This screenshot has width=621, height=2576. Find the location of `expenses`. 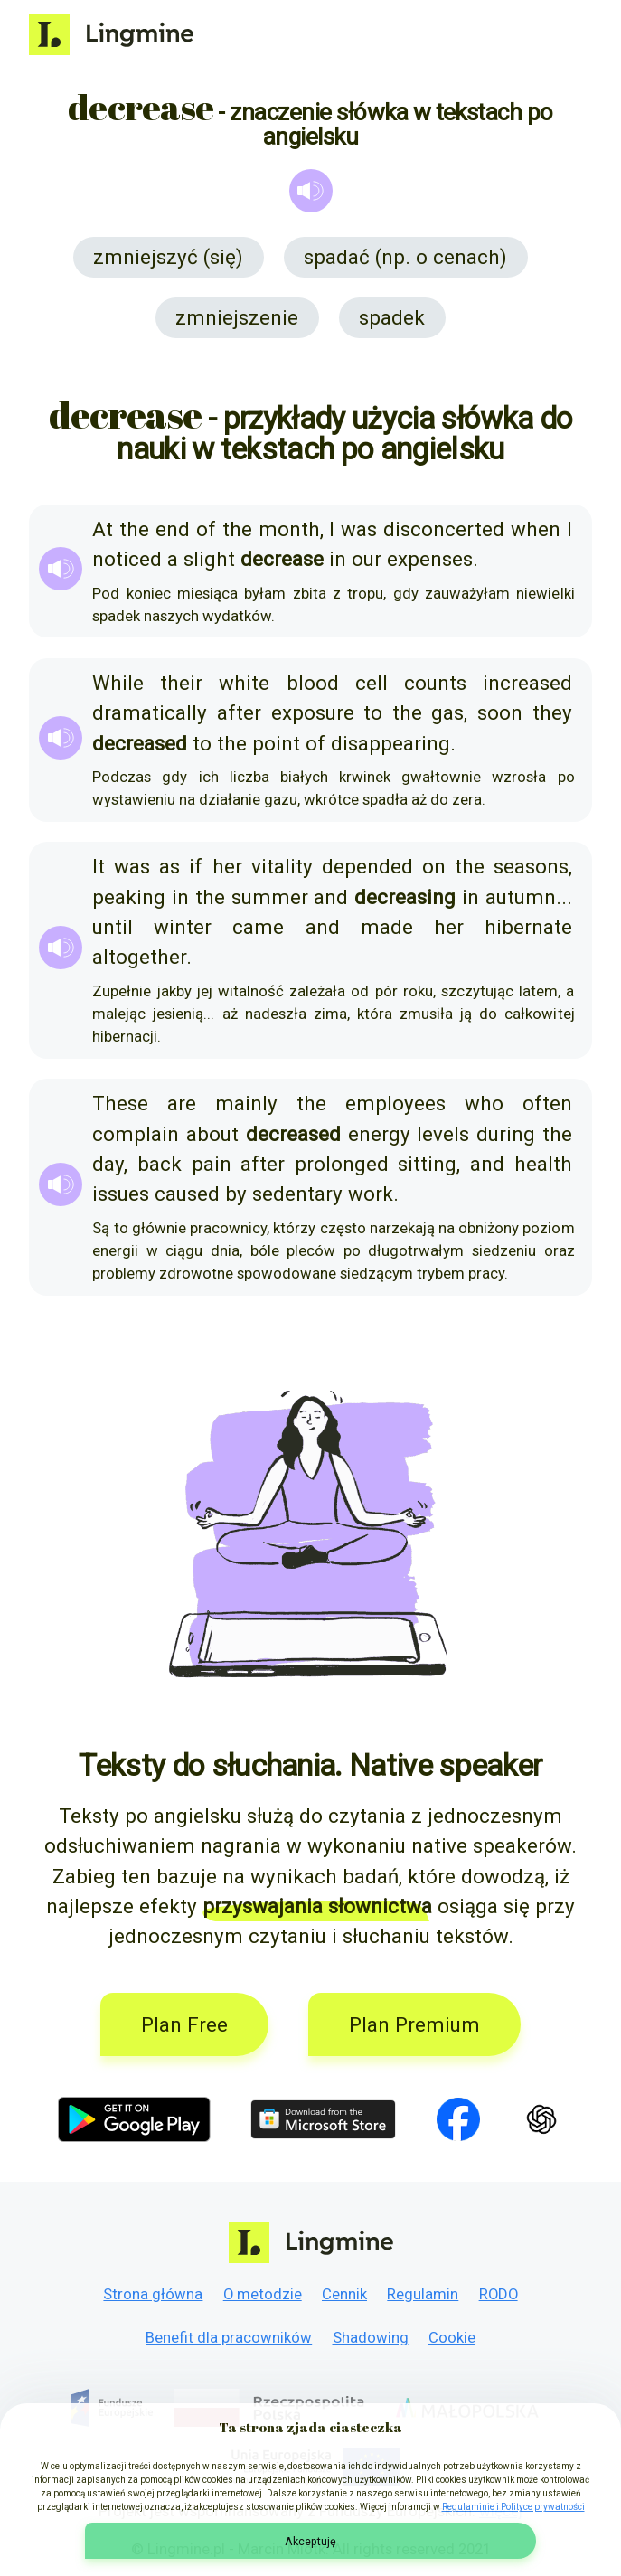

expenses is located at coordinates (430, 559).